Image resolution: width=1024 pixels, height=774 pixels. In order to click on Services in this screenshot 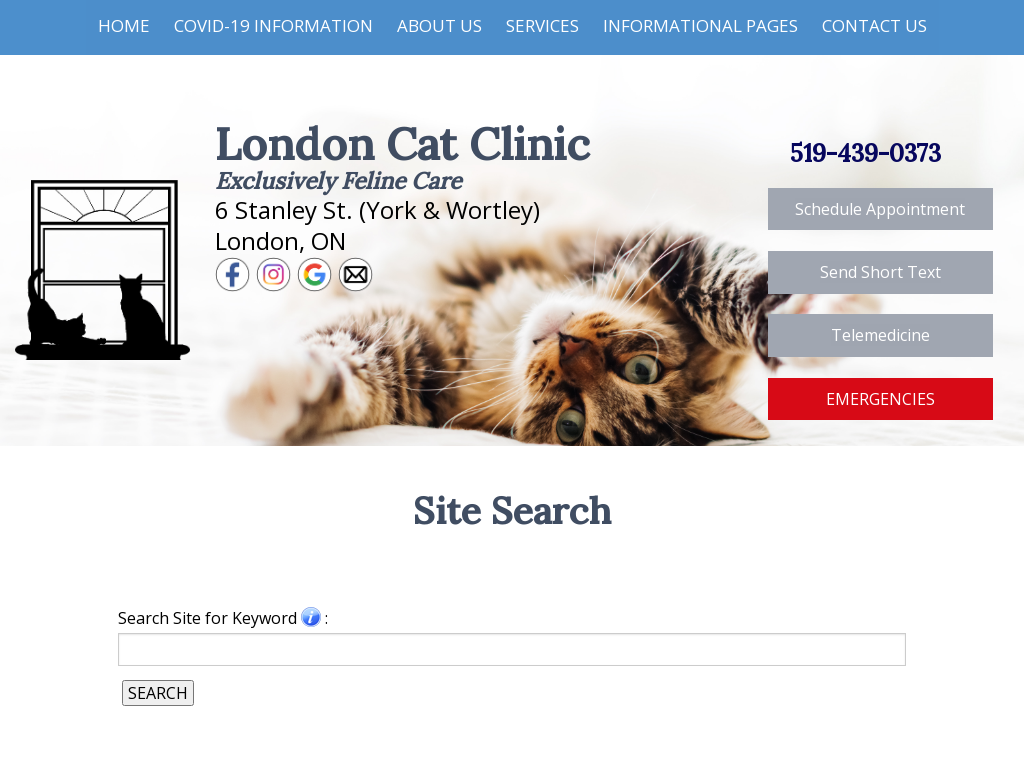, I will do `click(542, 25)`.